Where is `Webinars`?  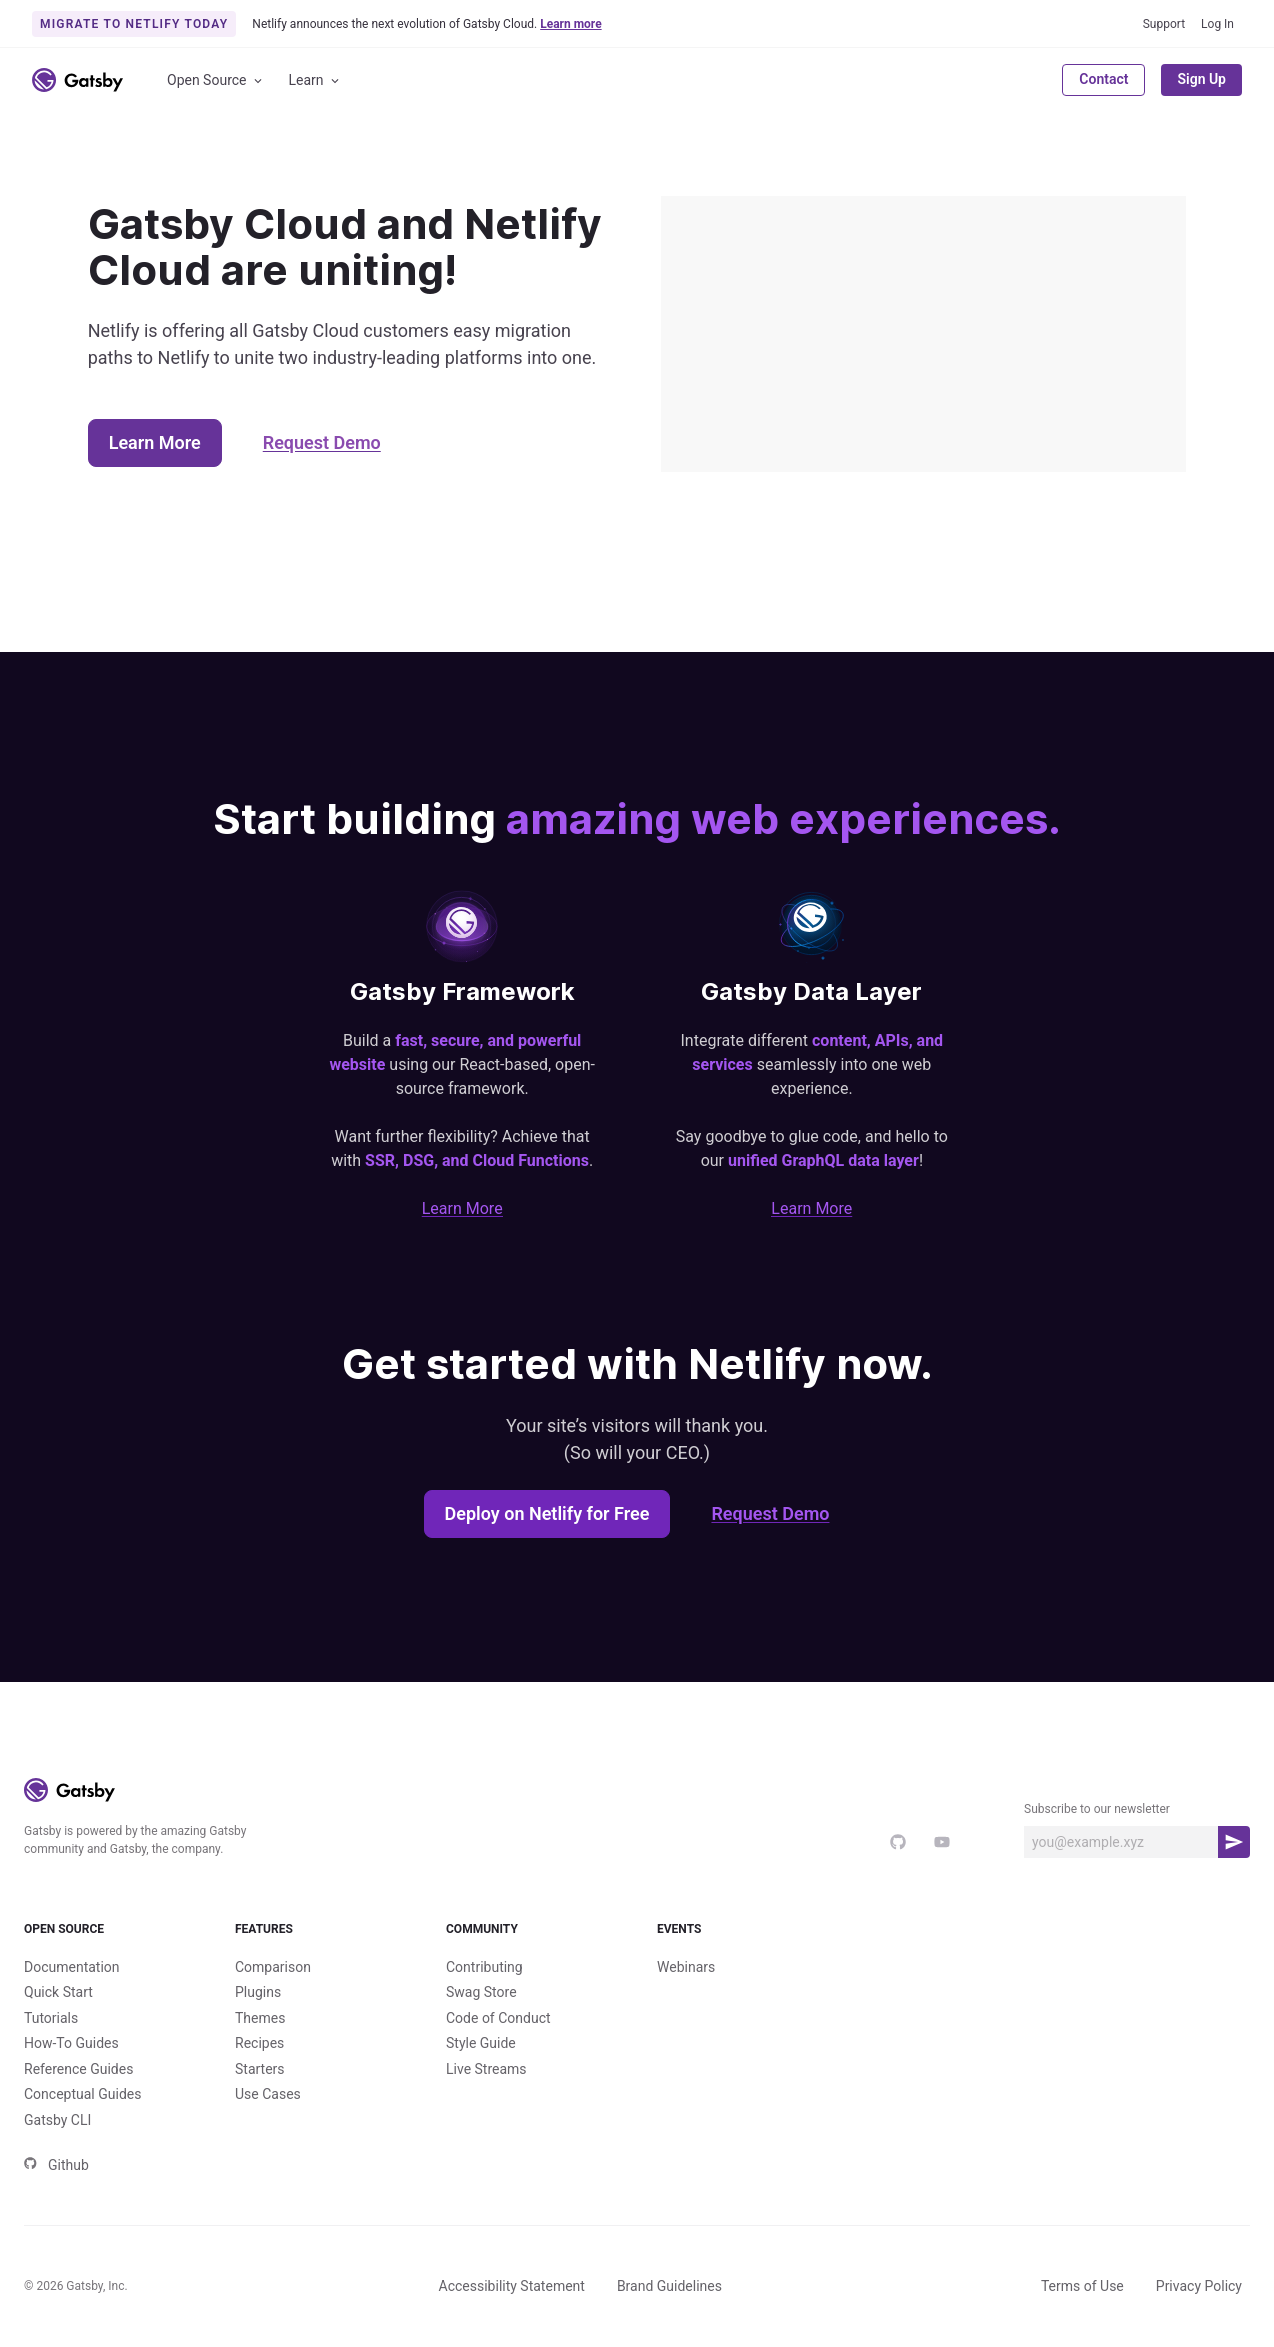 Webinars is located at coordinates (686, 1967).